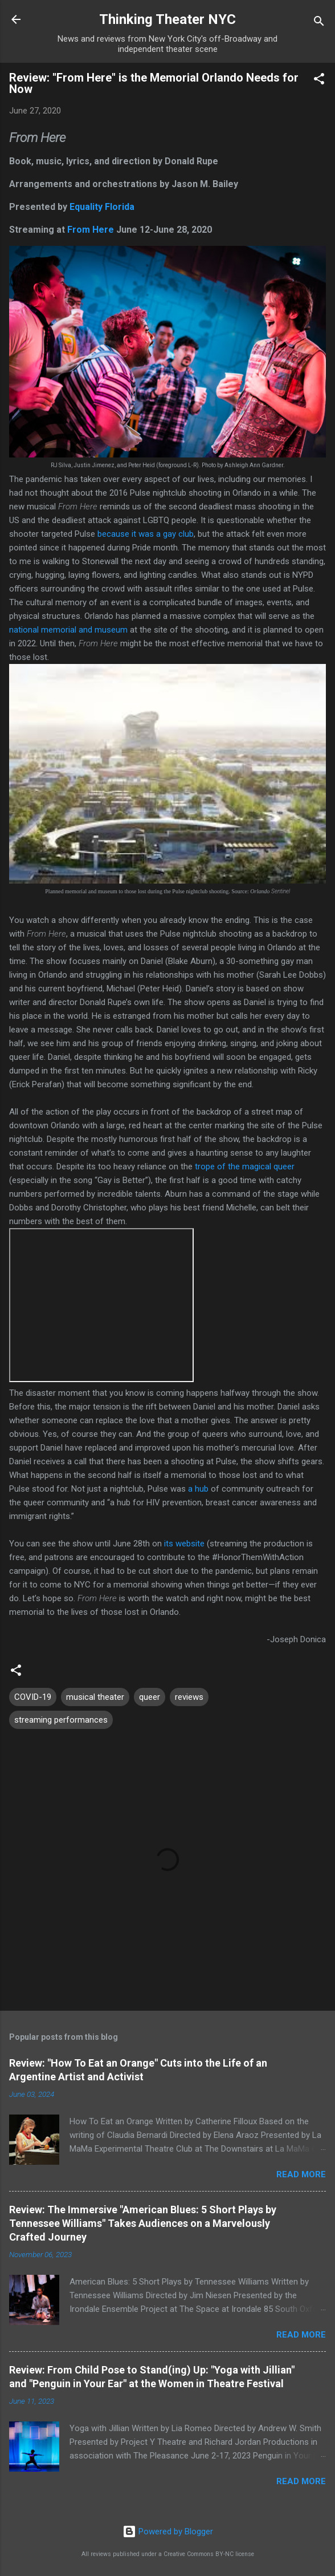 The image size is (335, 2576). What do you see at coordinates (149, 1697) in the screenshot?
I see `queer` at bounding box center [149, 1697].